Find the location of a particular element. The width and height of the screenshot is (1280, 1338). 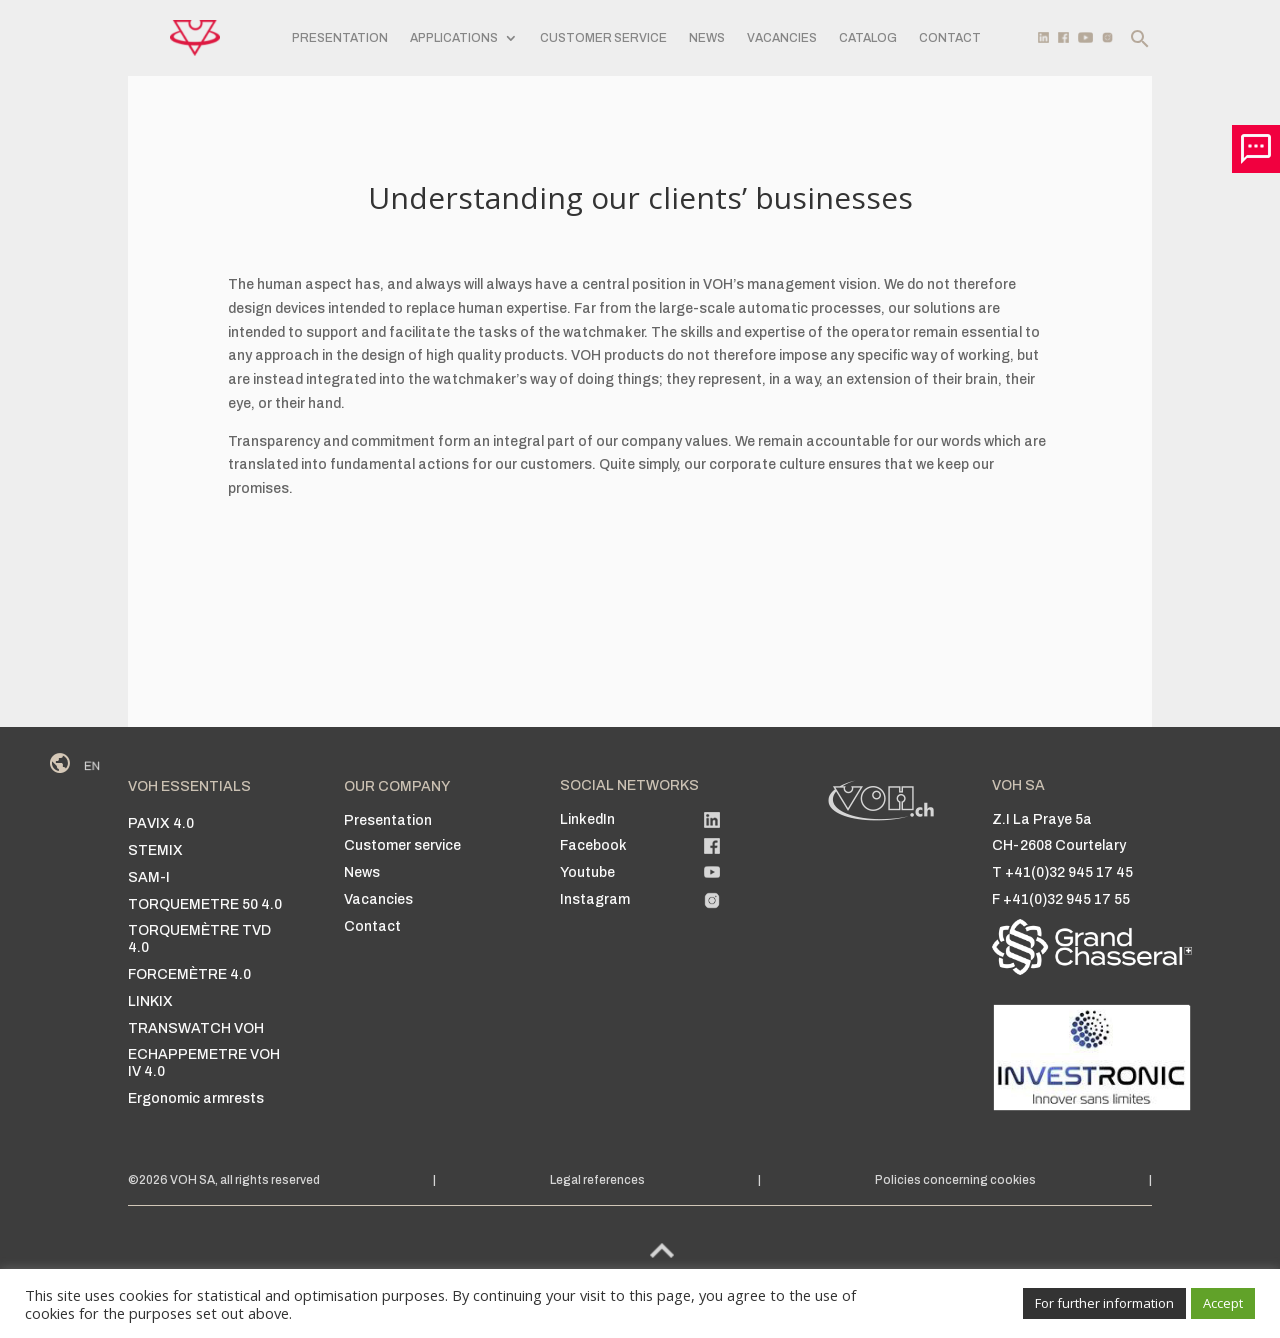

Youtube is located at coordinates (587, 872).